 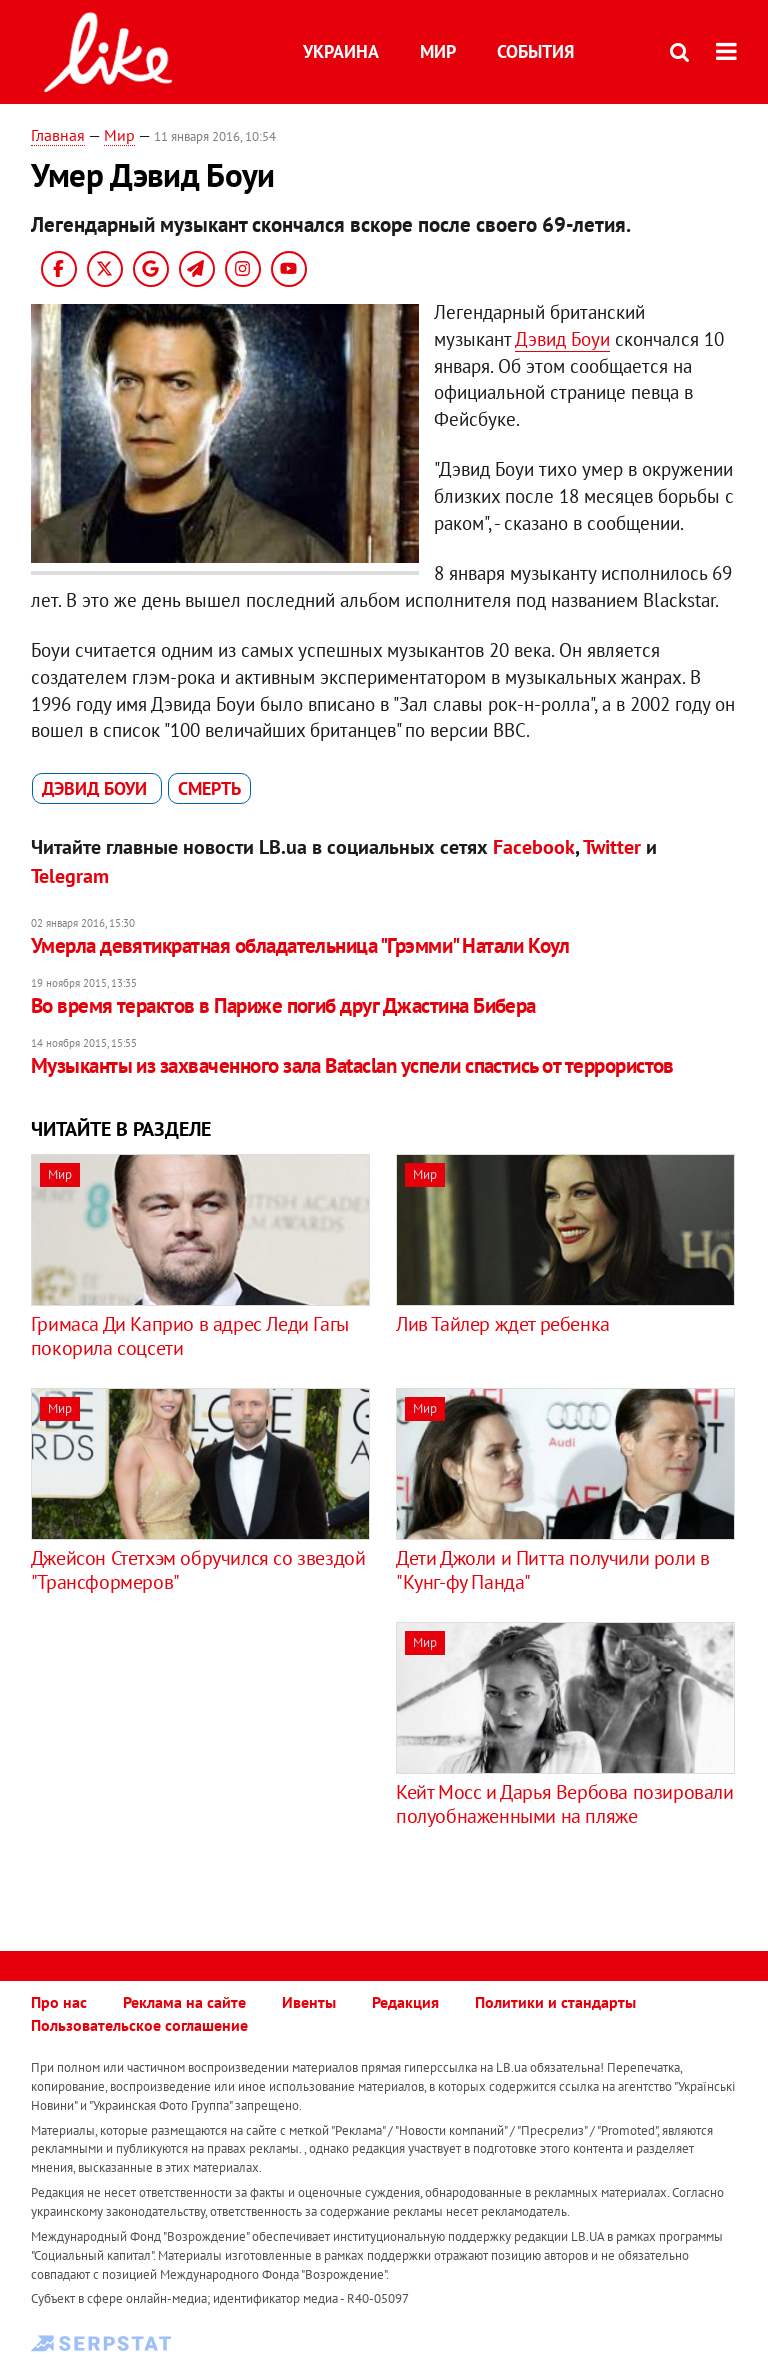 What do you see at coordinates (555, 2002) in the screenshot?
I see `Политики и стандарты` at bounding box center [555, 2002].